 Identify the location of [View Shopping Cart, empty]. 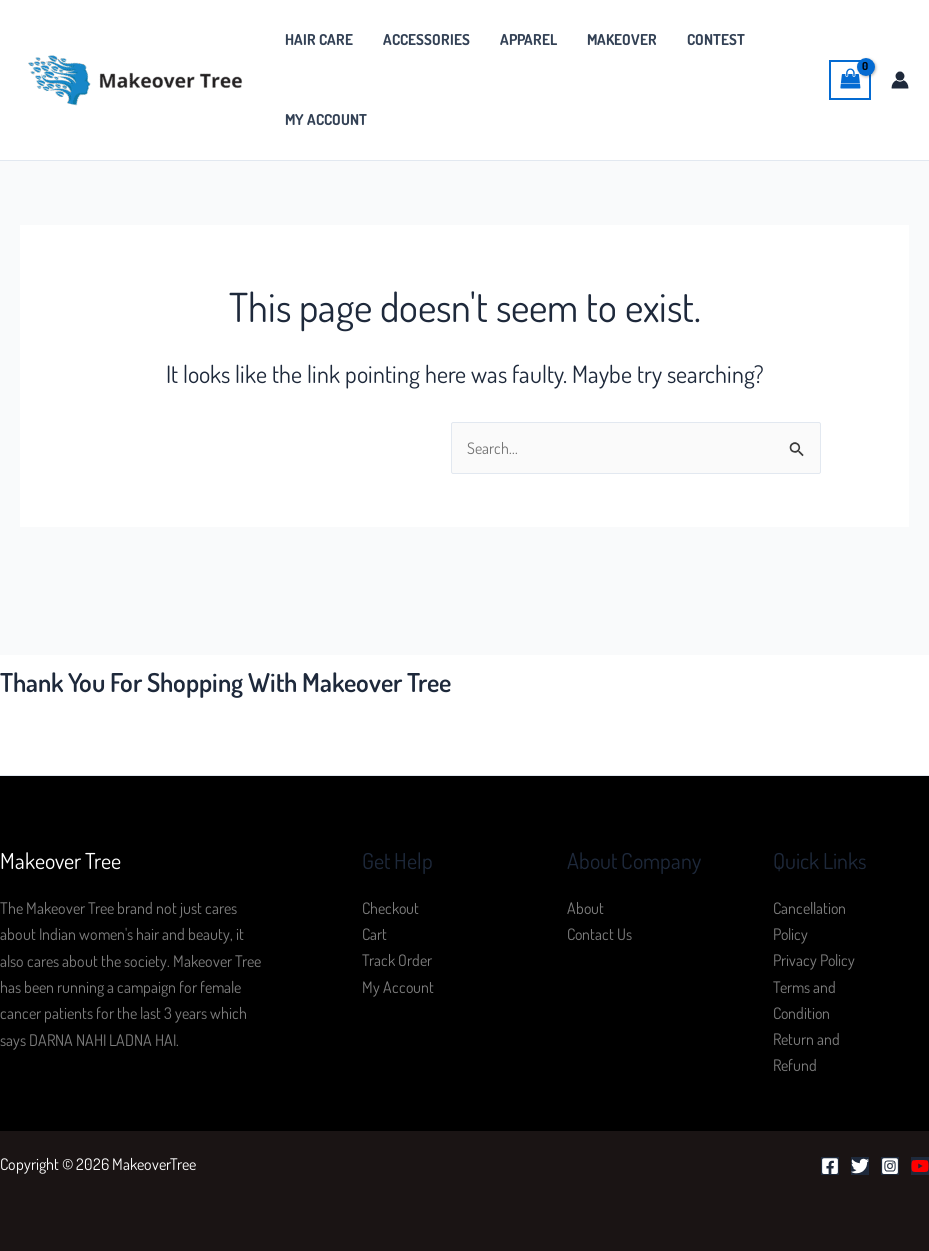
(850, 80).